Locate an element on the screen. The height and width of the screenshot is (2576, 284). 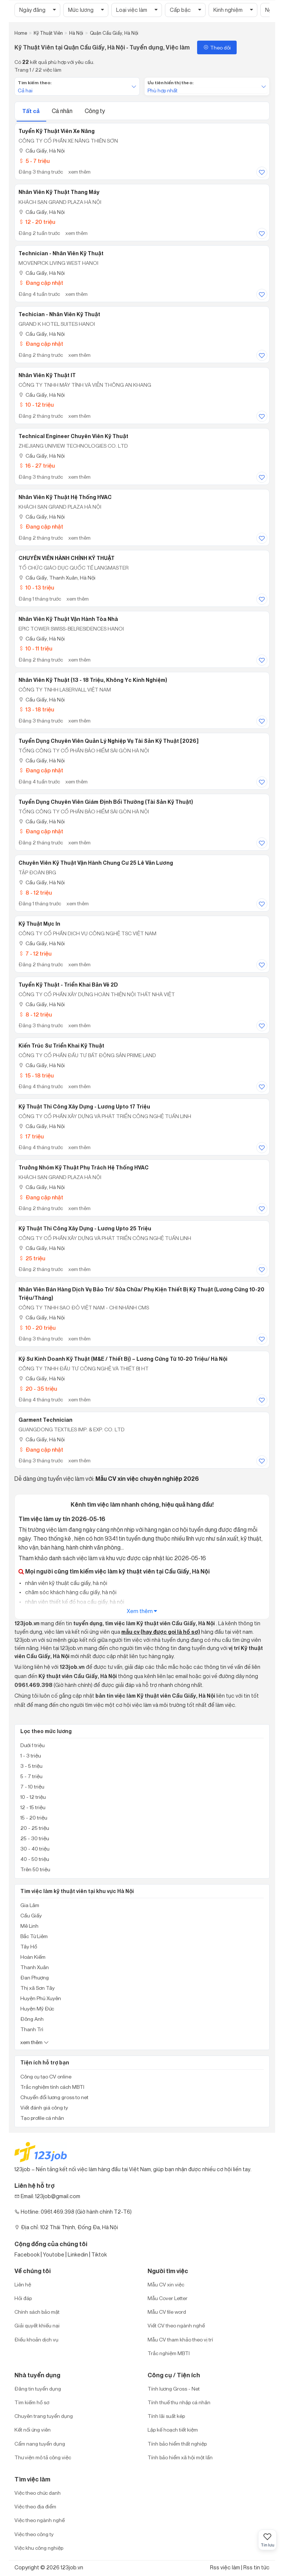
Tính lương Gross - Net is located at coordinates (174, 2388).